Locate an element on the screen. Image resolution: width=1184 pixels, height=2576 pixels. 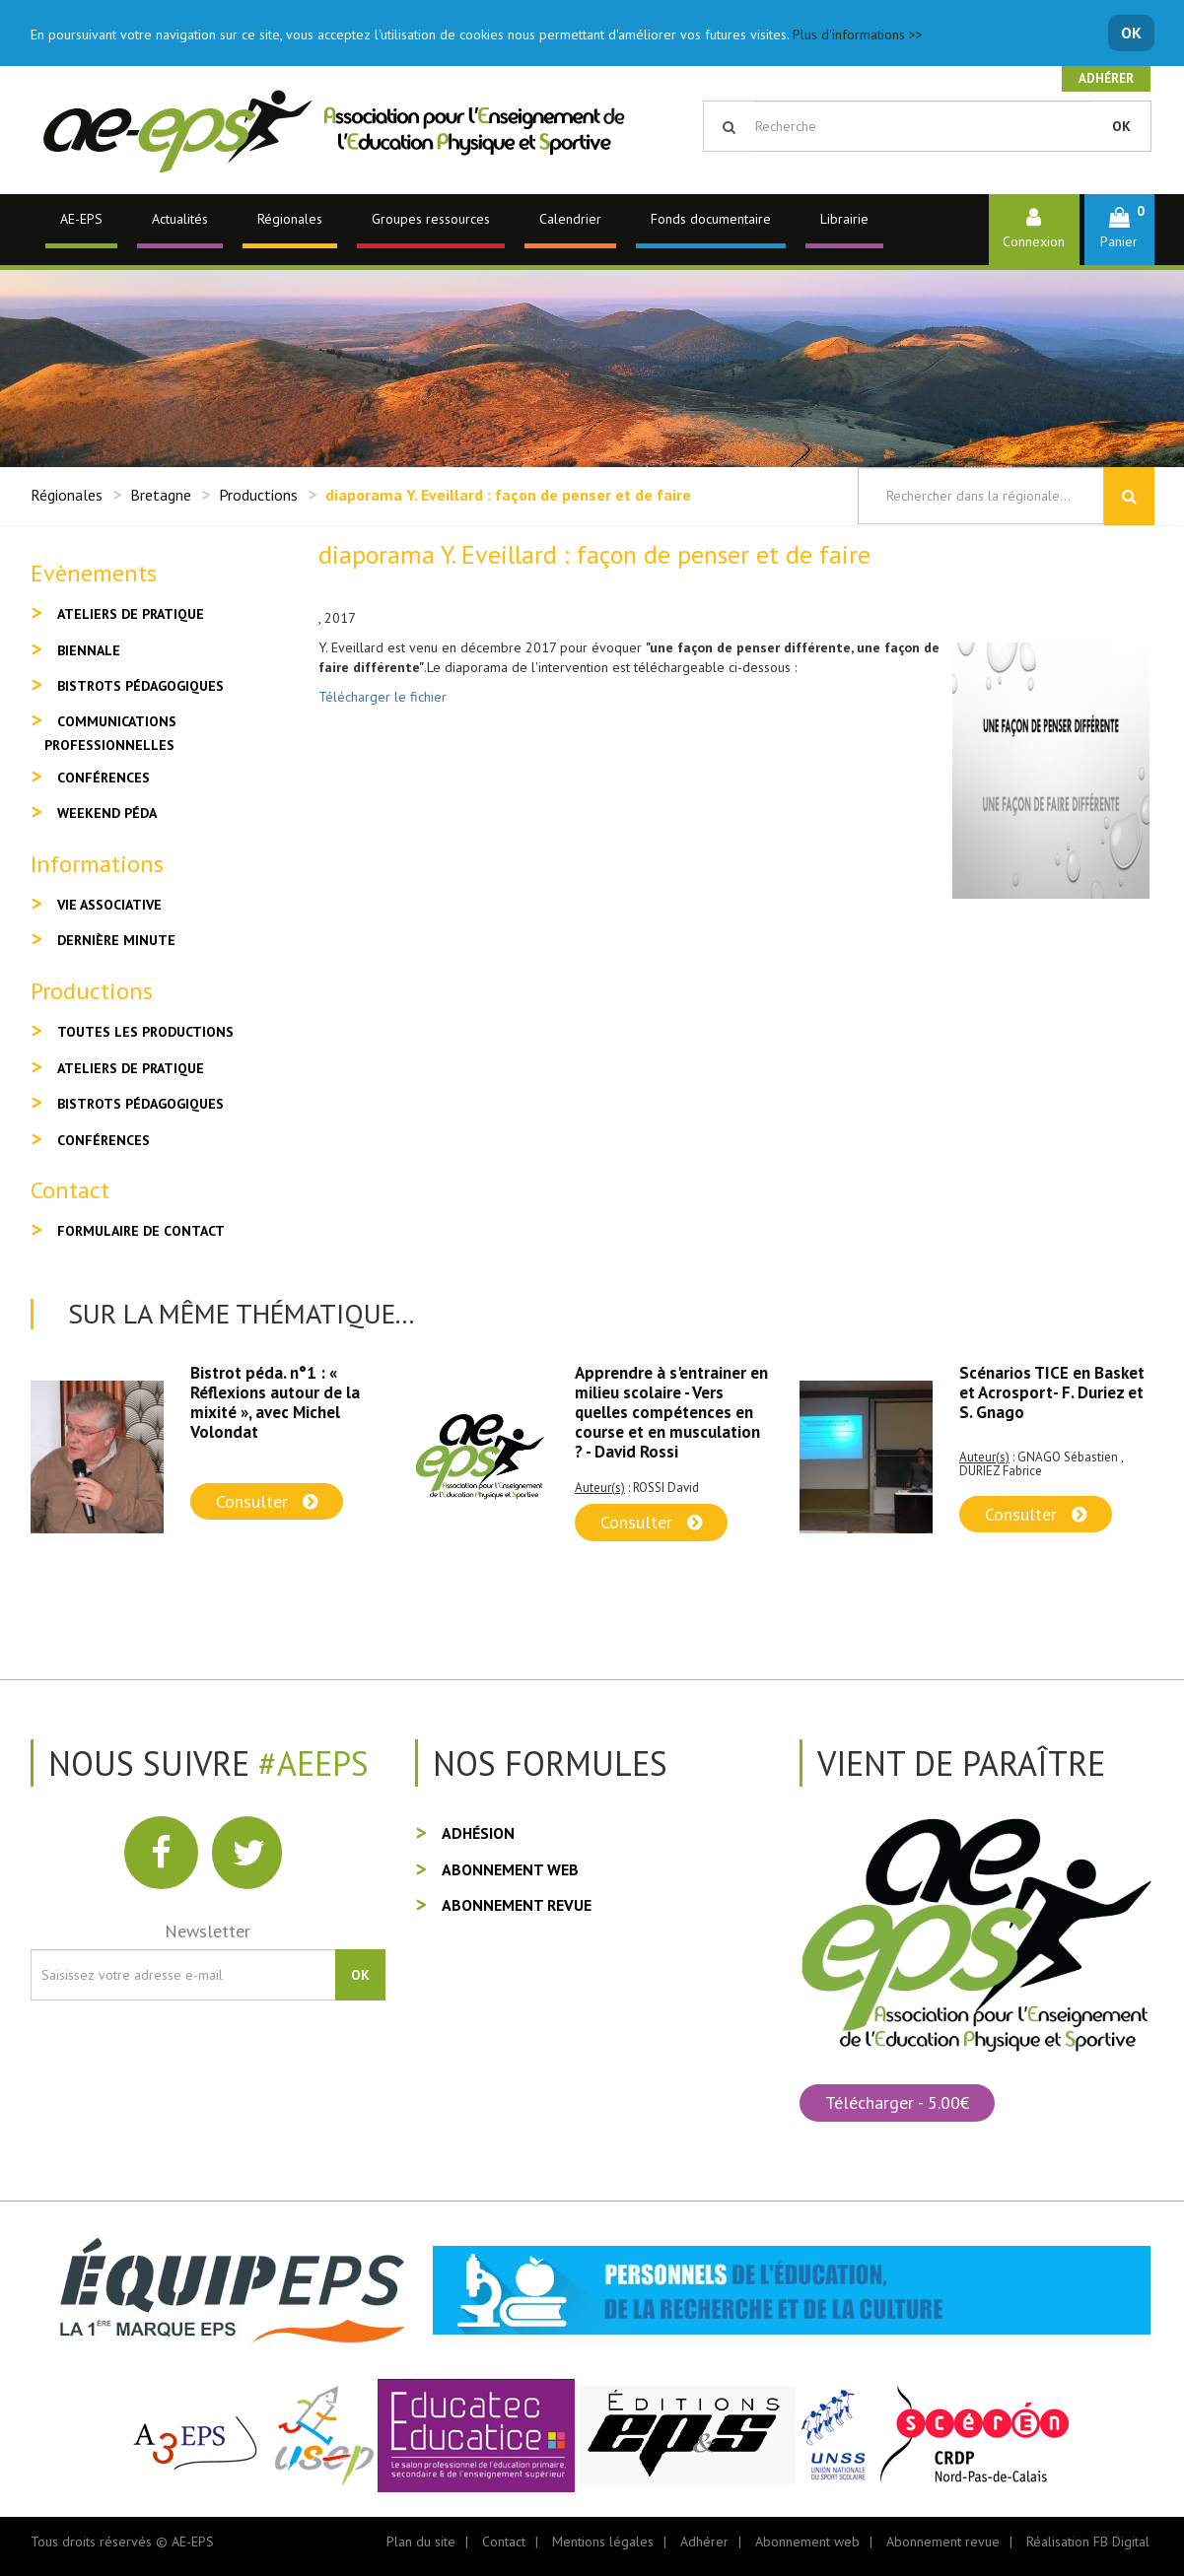
Régionales is located at coordinates (289, 219).